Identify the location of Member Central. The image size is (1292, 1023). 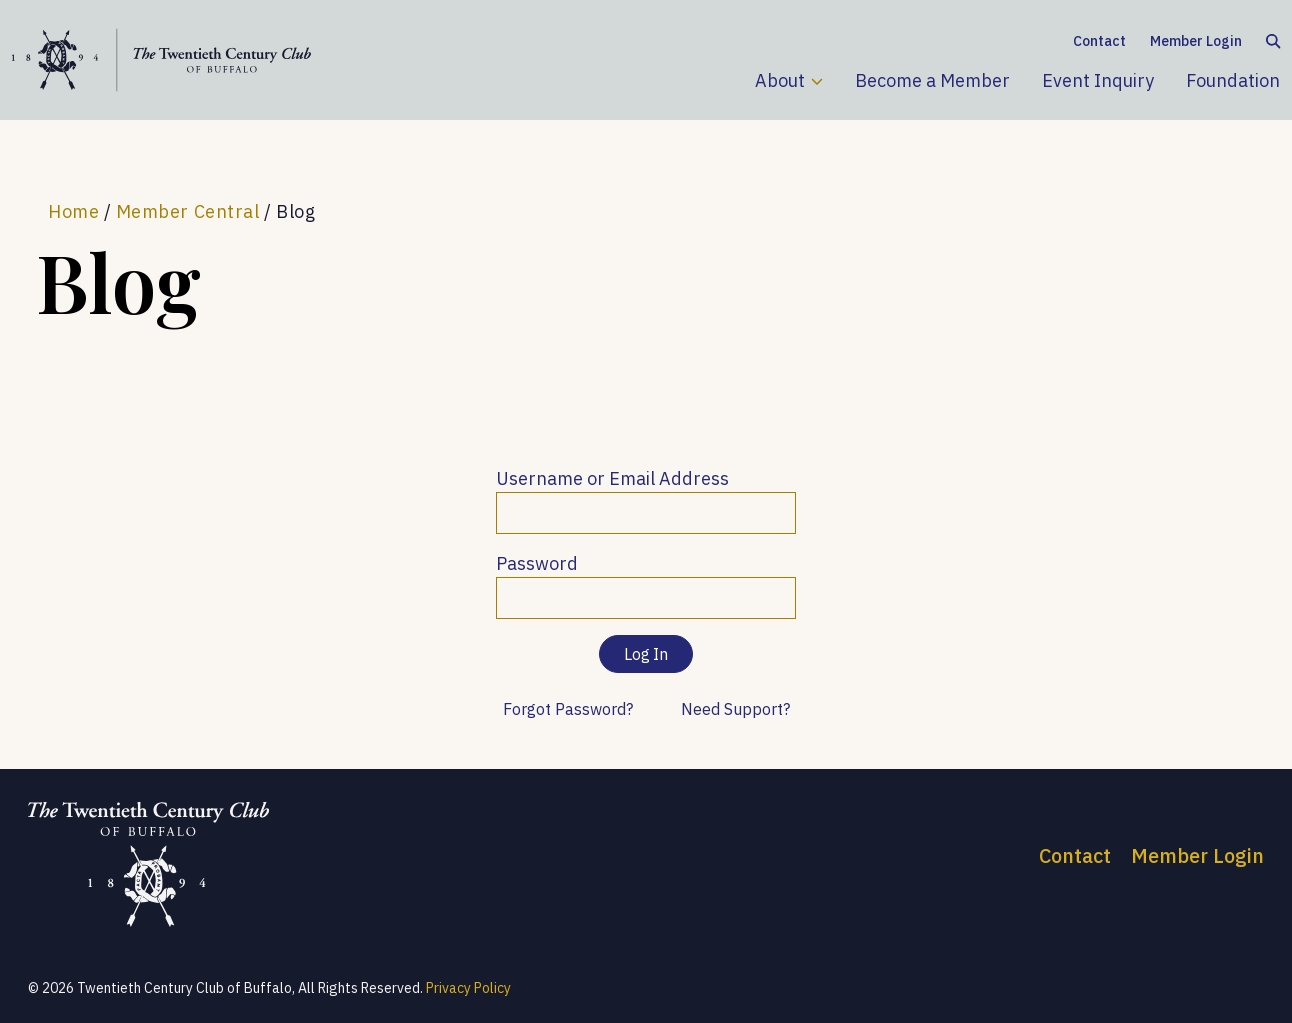
(188, 211).